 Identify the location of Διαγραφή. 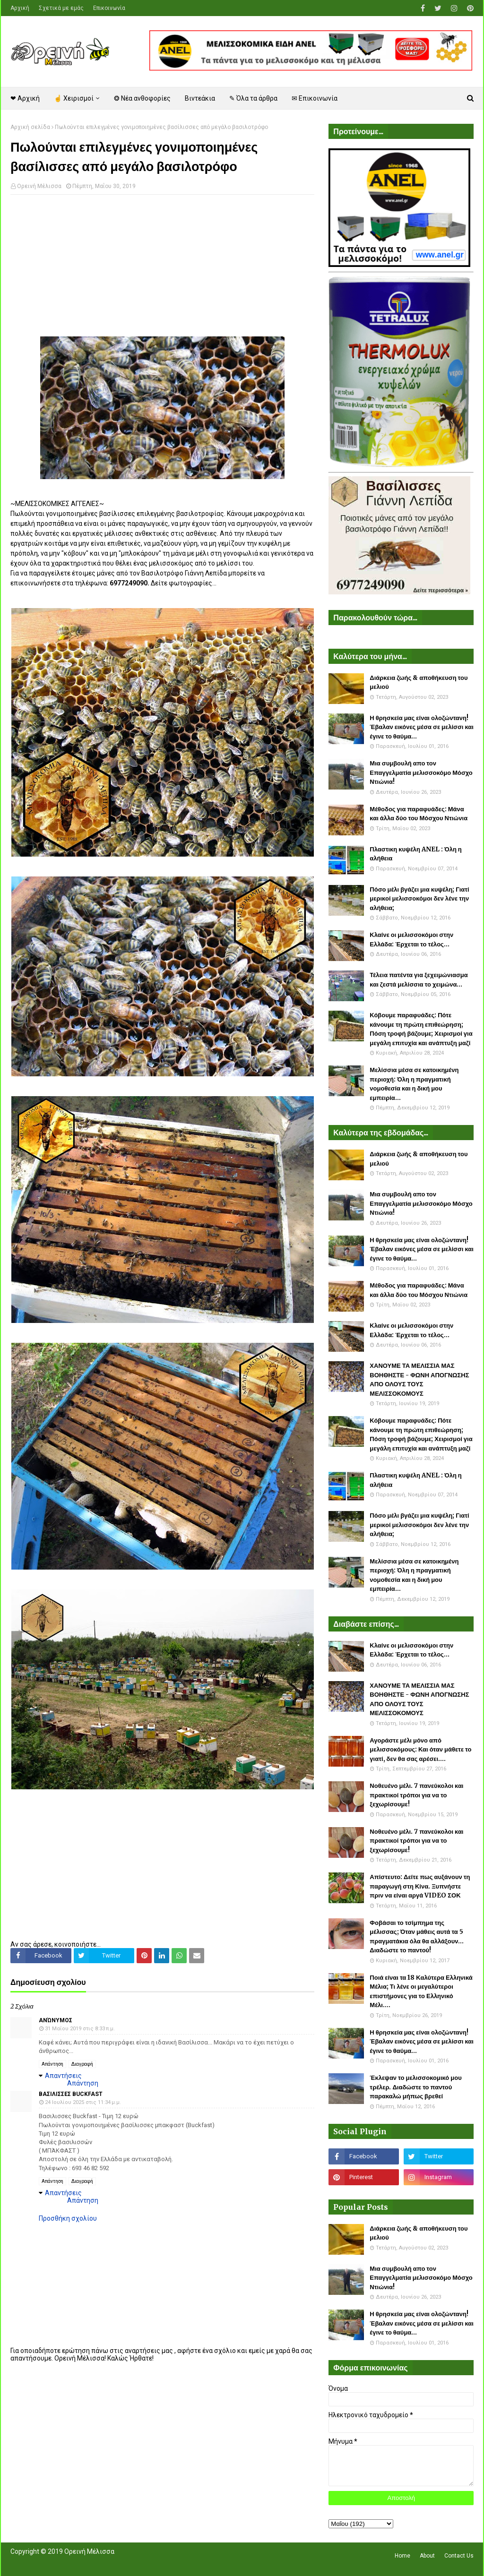
(82, 2064).